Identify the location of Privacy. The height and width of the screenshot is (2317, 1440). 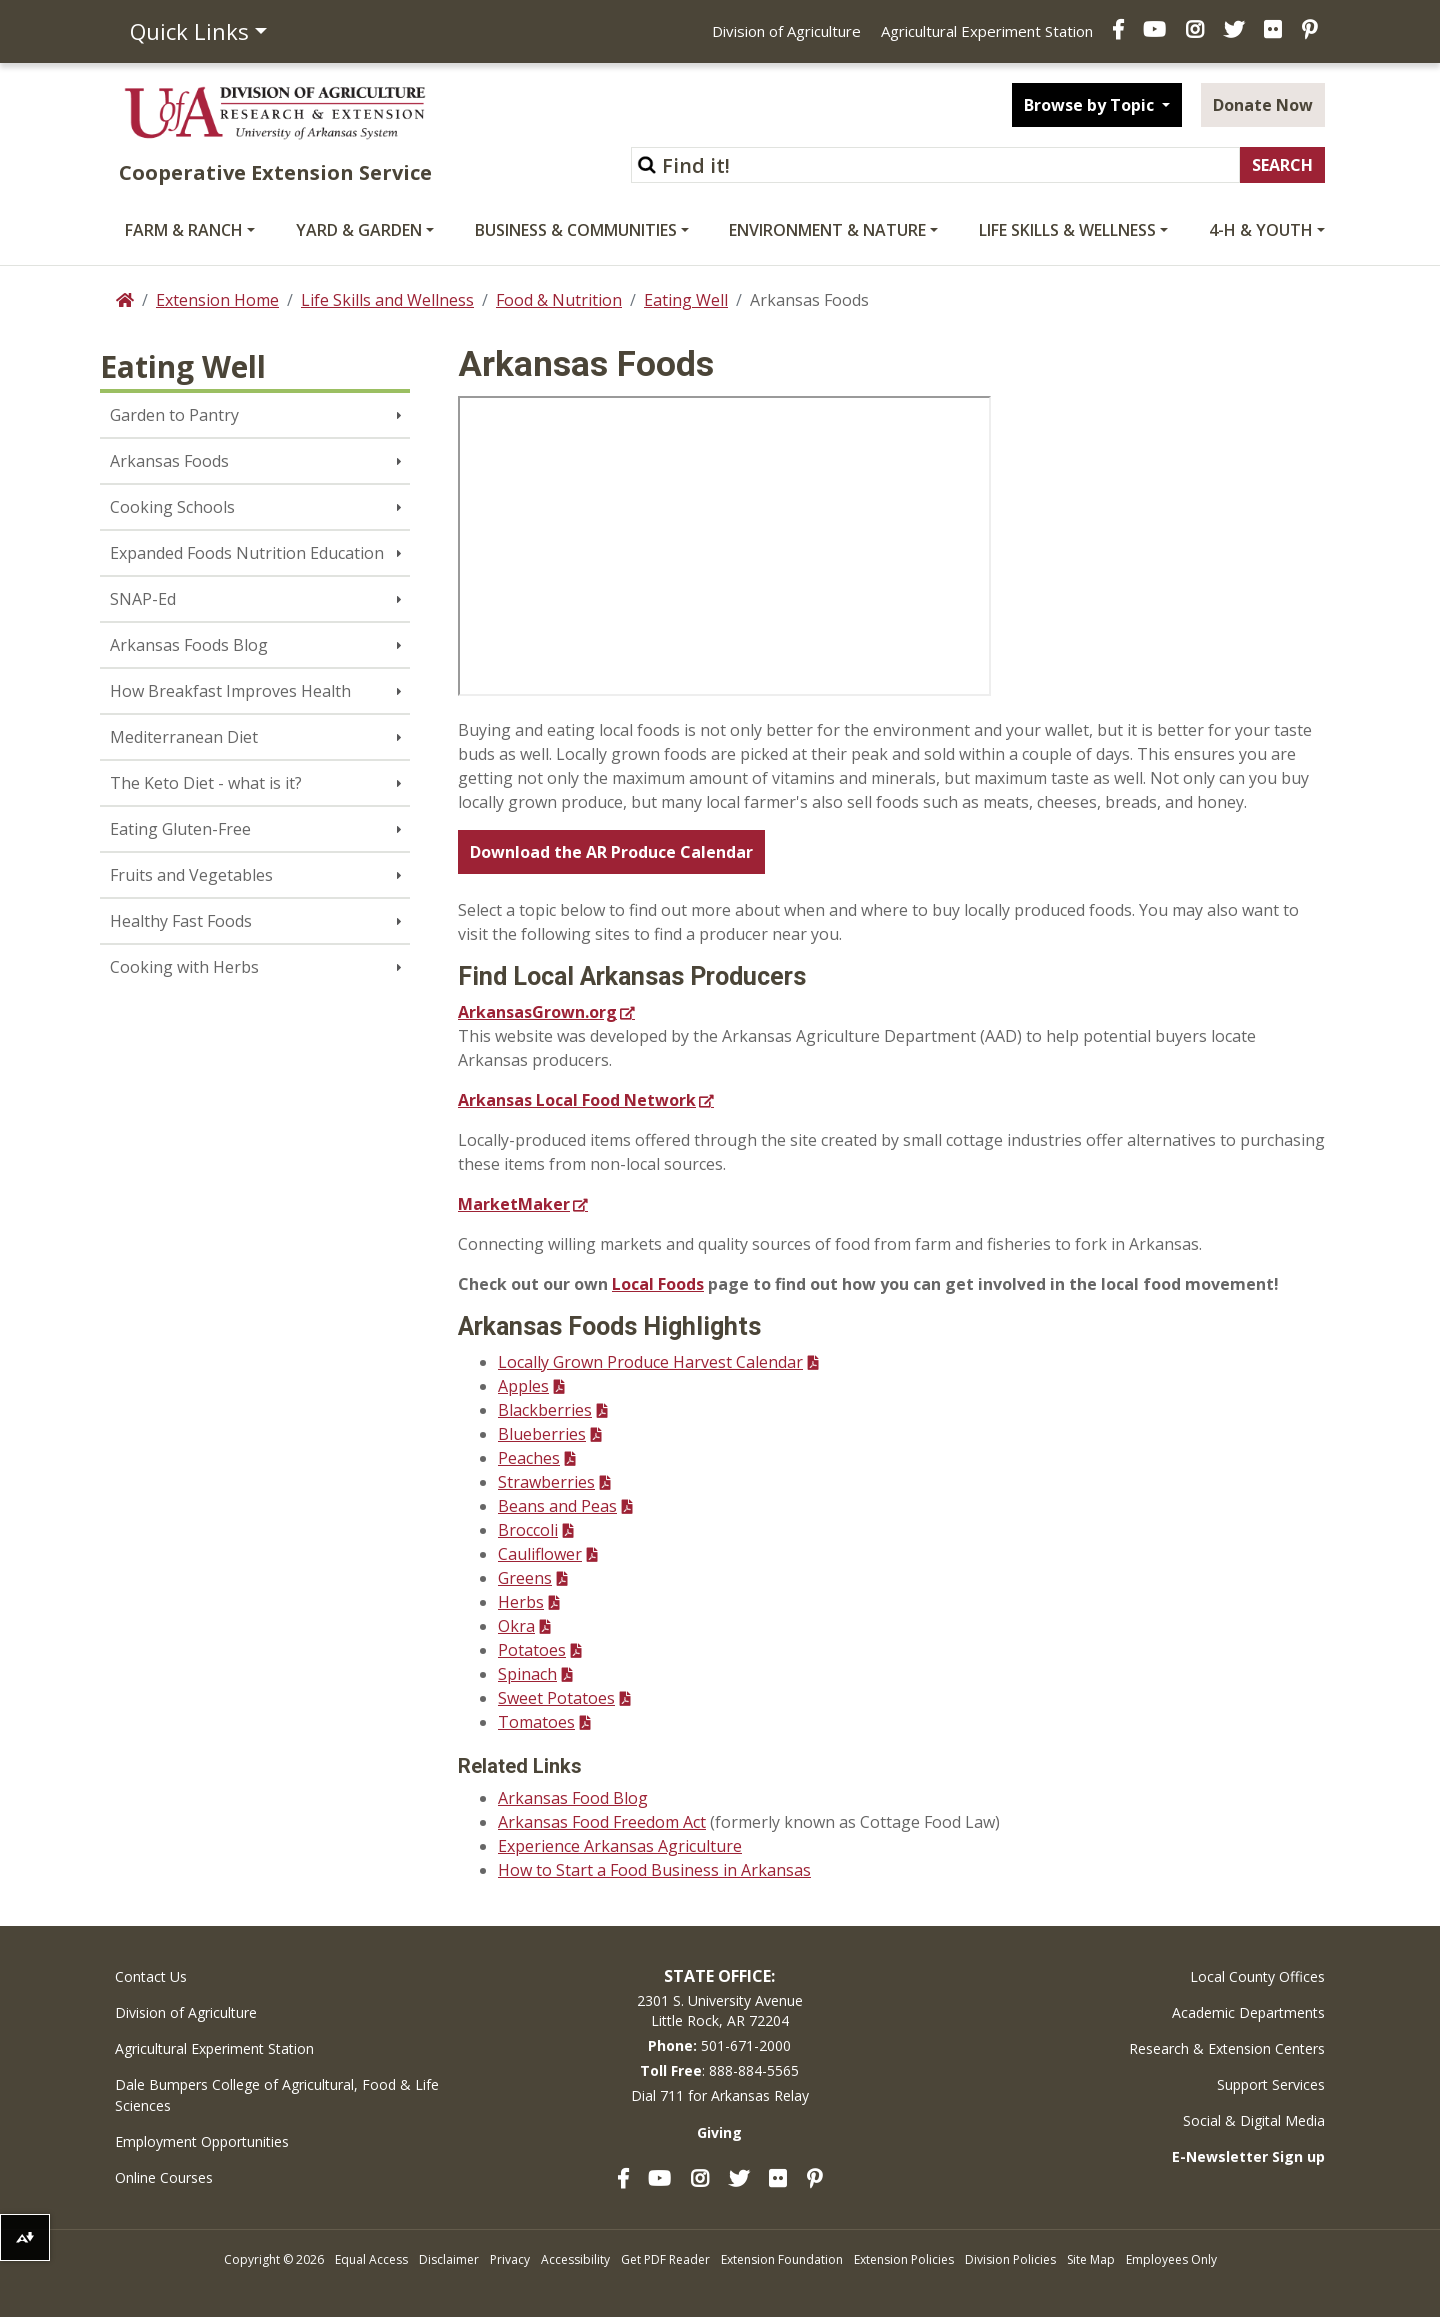
(510, 2259).